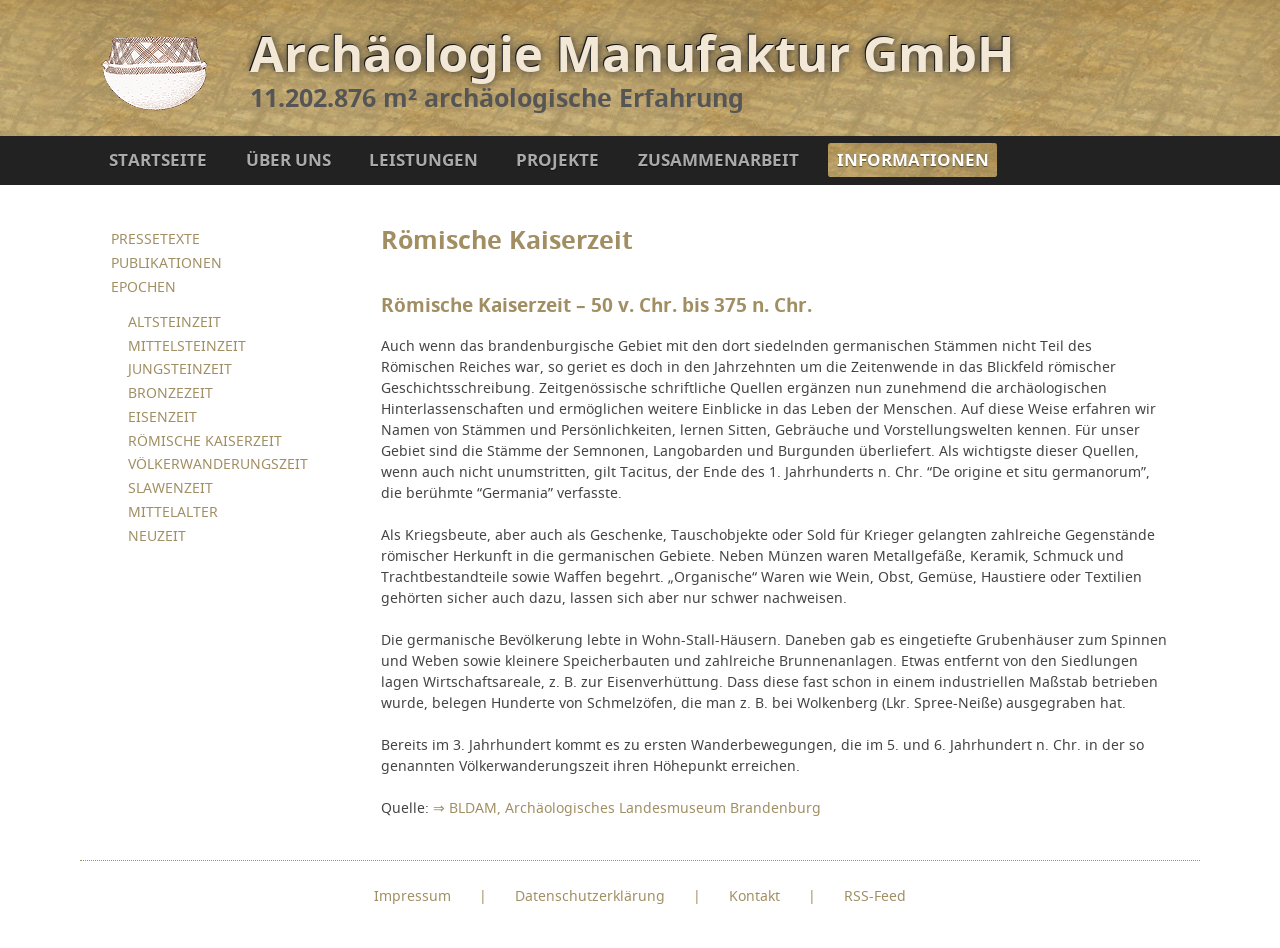 The width and height of the screenshot is (1280, 948). Describe the element at coordinates (174, 321) in the screenshot. I see `ALTSTEINZEIT` at that location.